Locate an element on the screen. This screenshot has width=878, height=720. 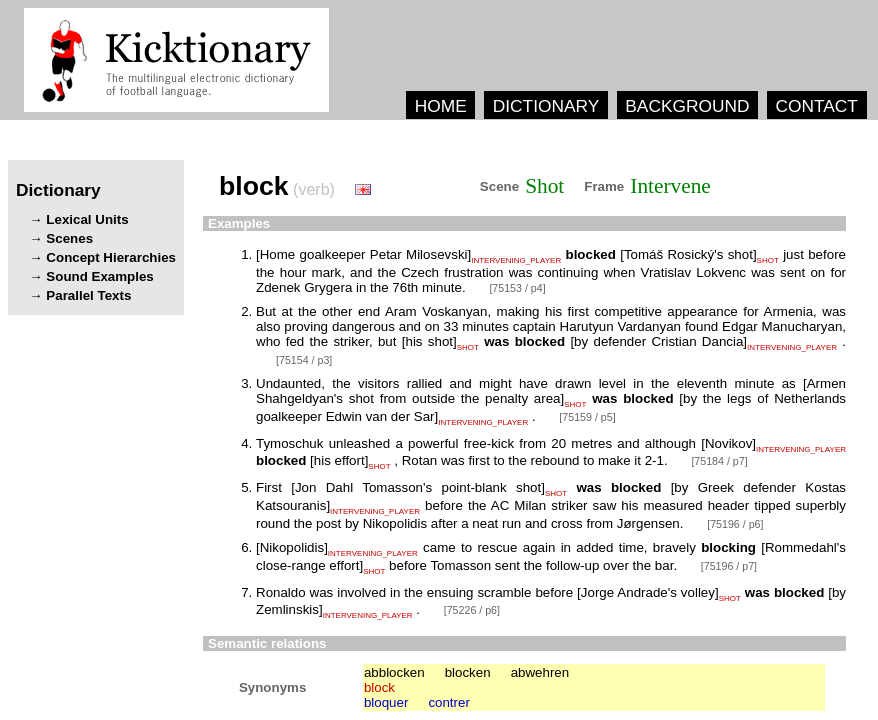
BACKGROUND is located at coordinates (687, 106).